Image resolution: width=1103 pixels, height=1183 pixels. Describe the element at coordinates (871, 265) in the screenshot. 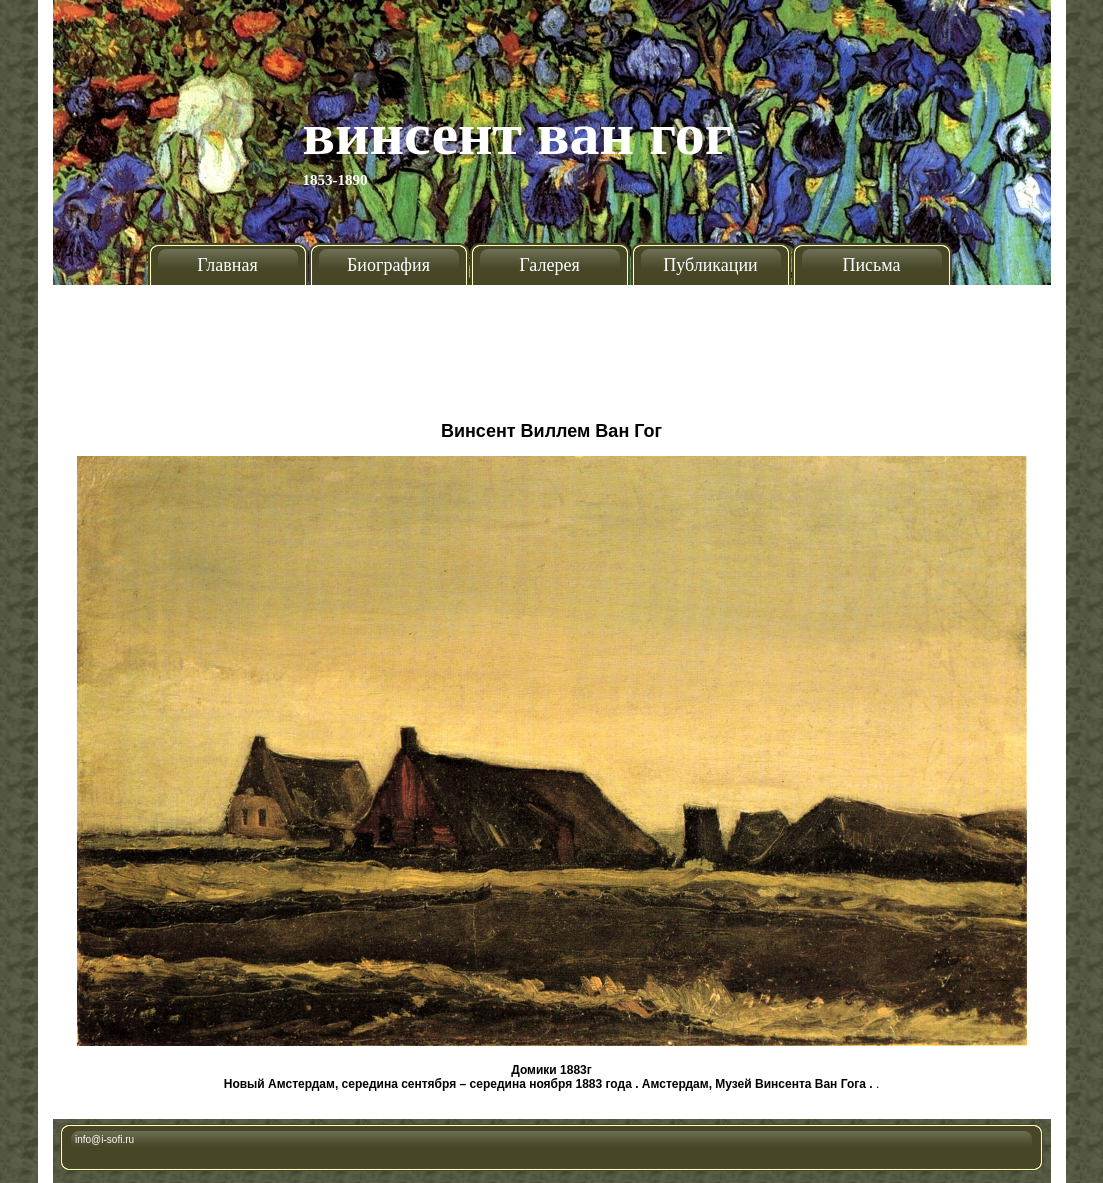

I see `Письма` at that location.